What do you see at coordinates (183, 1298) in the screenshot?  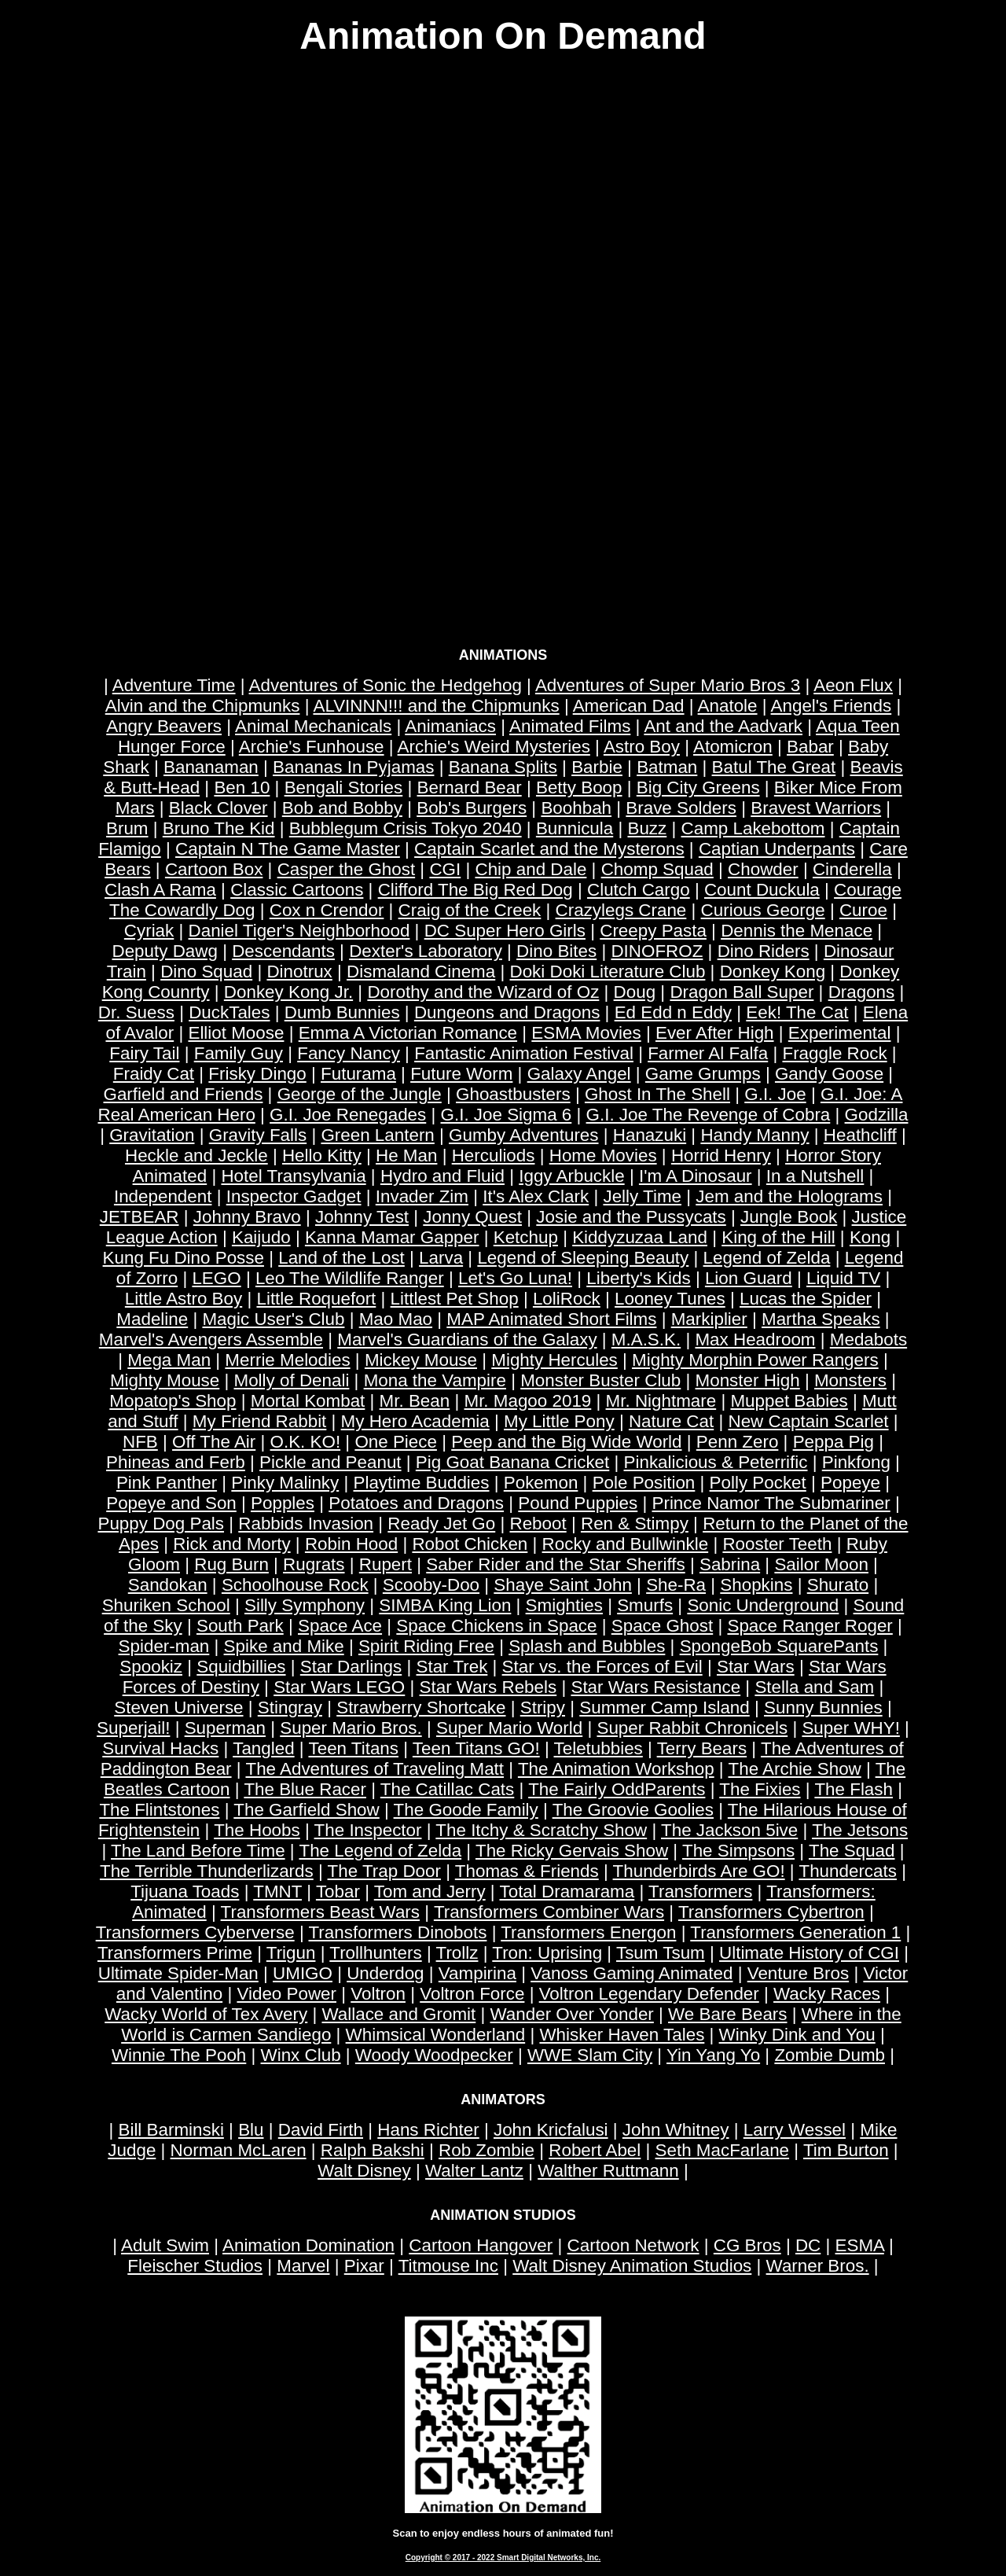 I see `Little Astro Boy` at bounding box center [183, 1298].